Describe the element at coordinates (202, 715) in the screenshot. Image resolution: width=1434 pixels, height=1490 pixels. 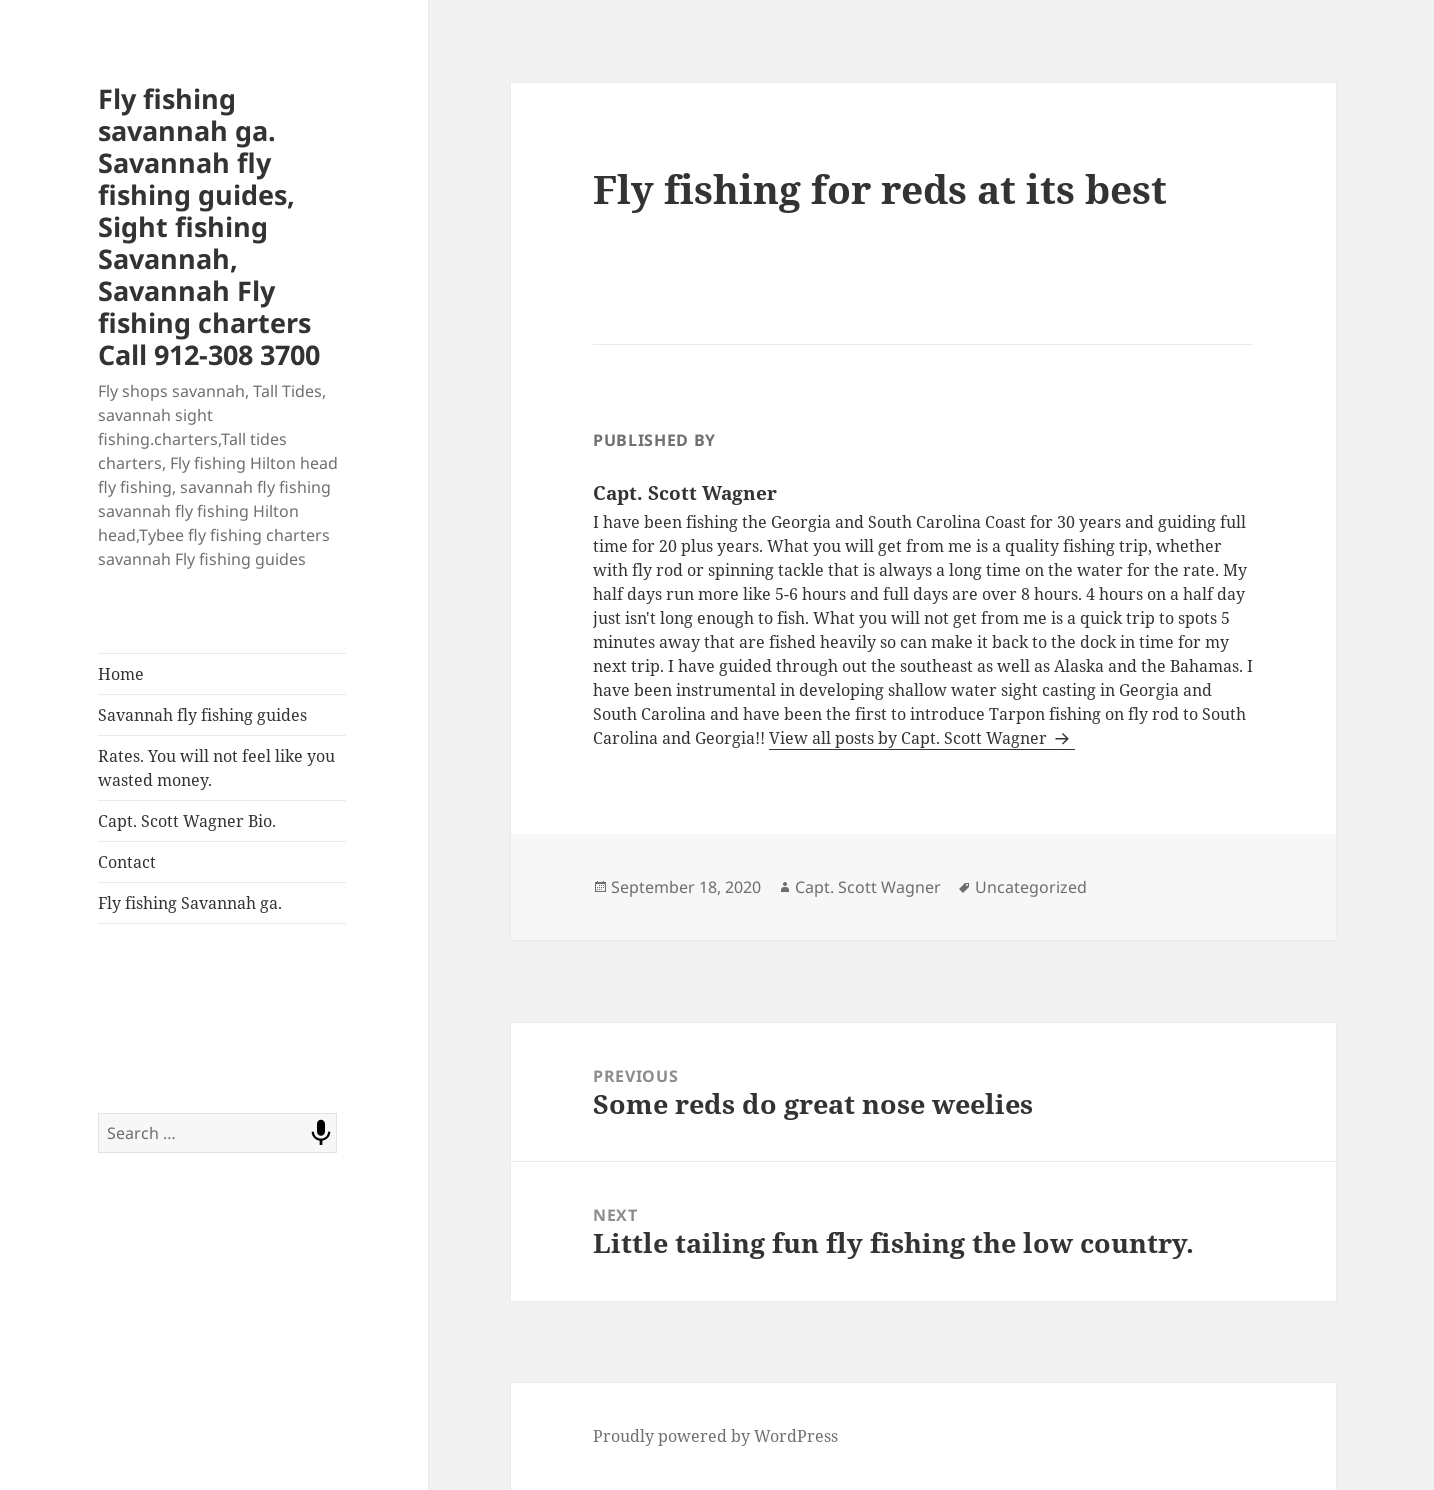
I see `Savannah fly fishing guides` at that location.